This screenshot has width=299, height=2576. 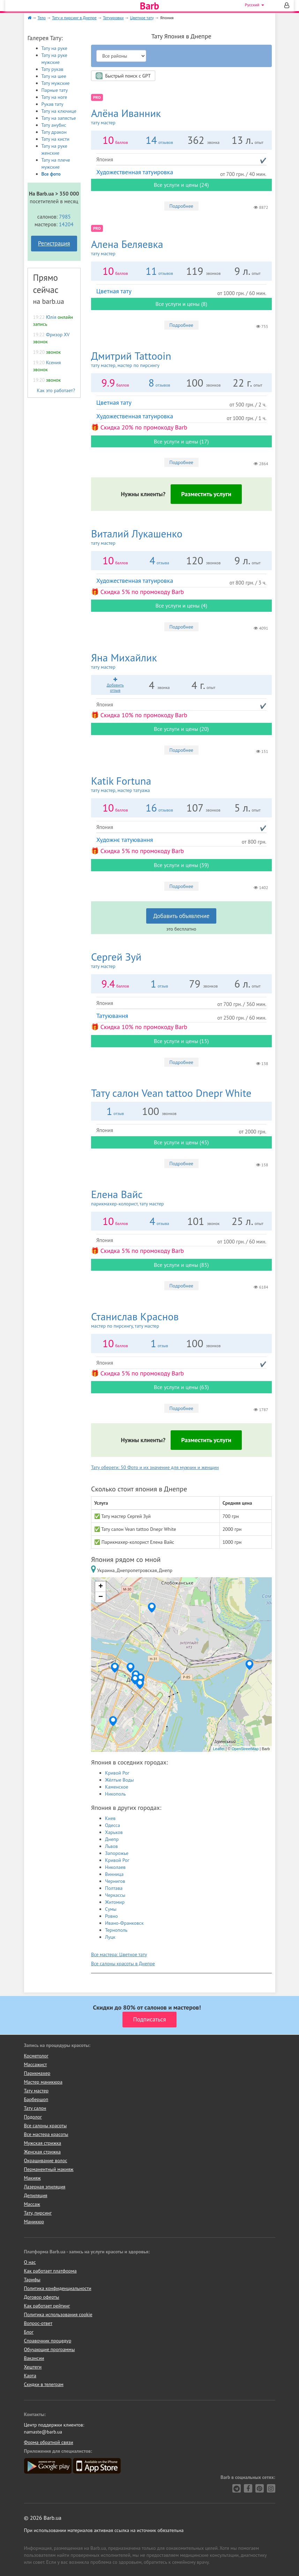 What do you see at coordinates (181, 303) in the screenshot?
I see `Все услуги и цены (8)` at bounding box center [181, 303].